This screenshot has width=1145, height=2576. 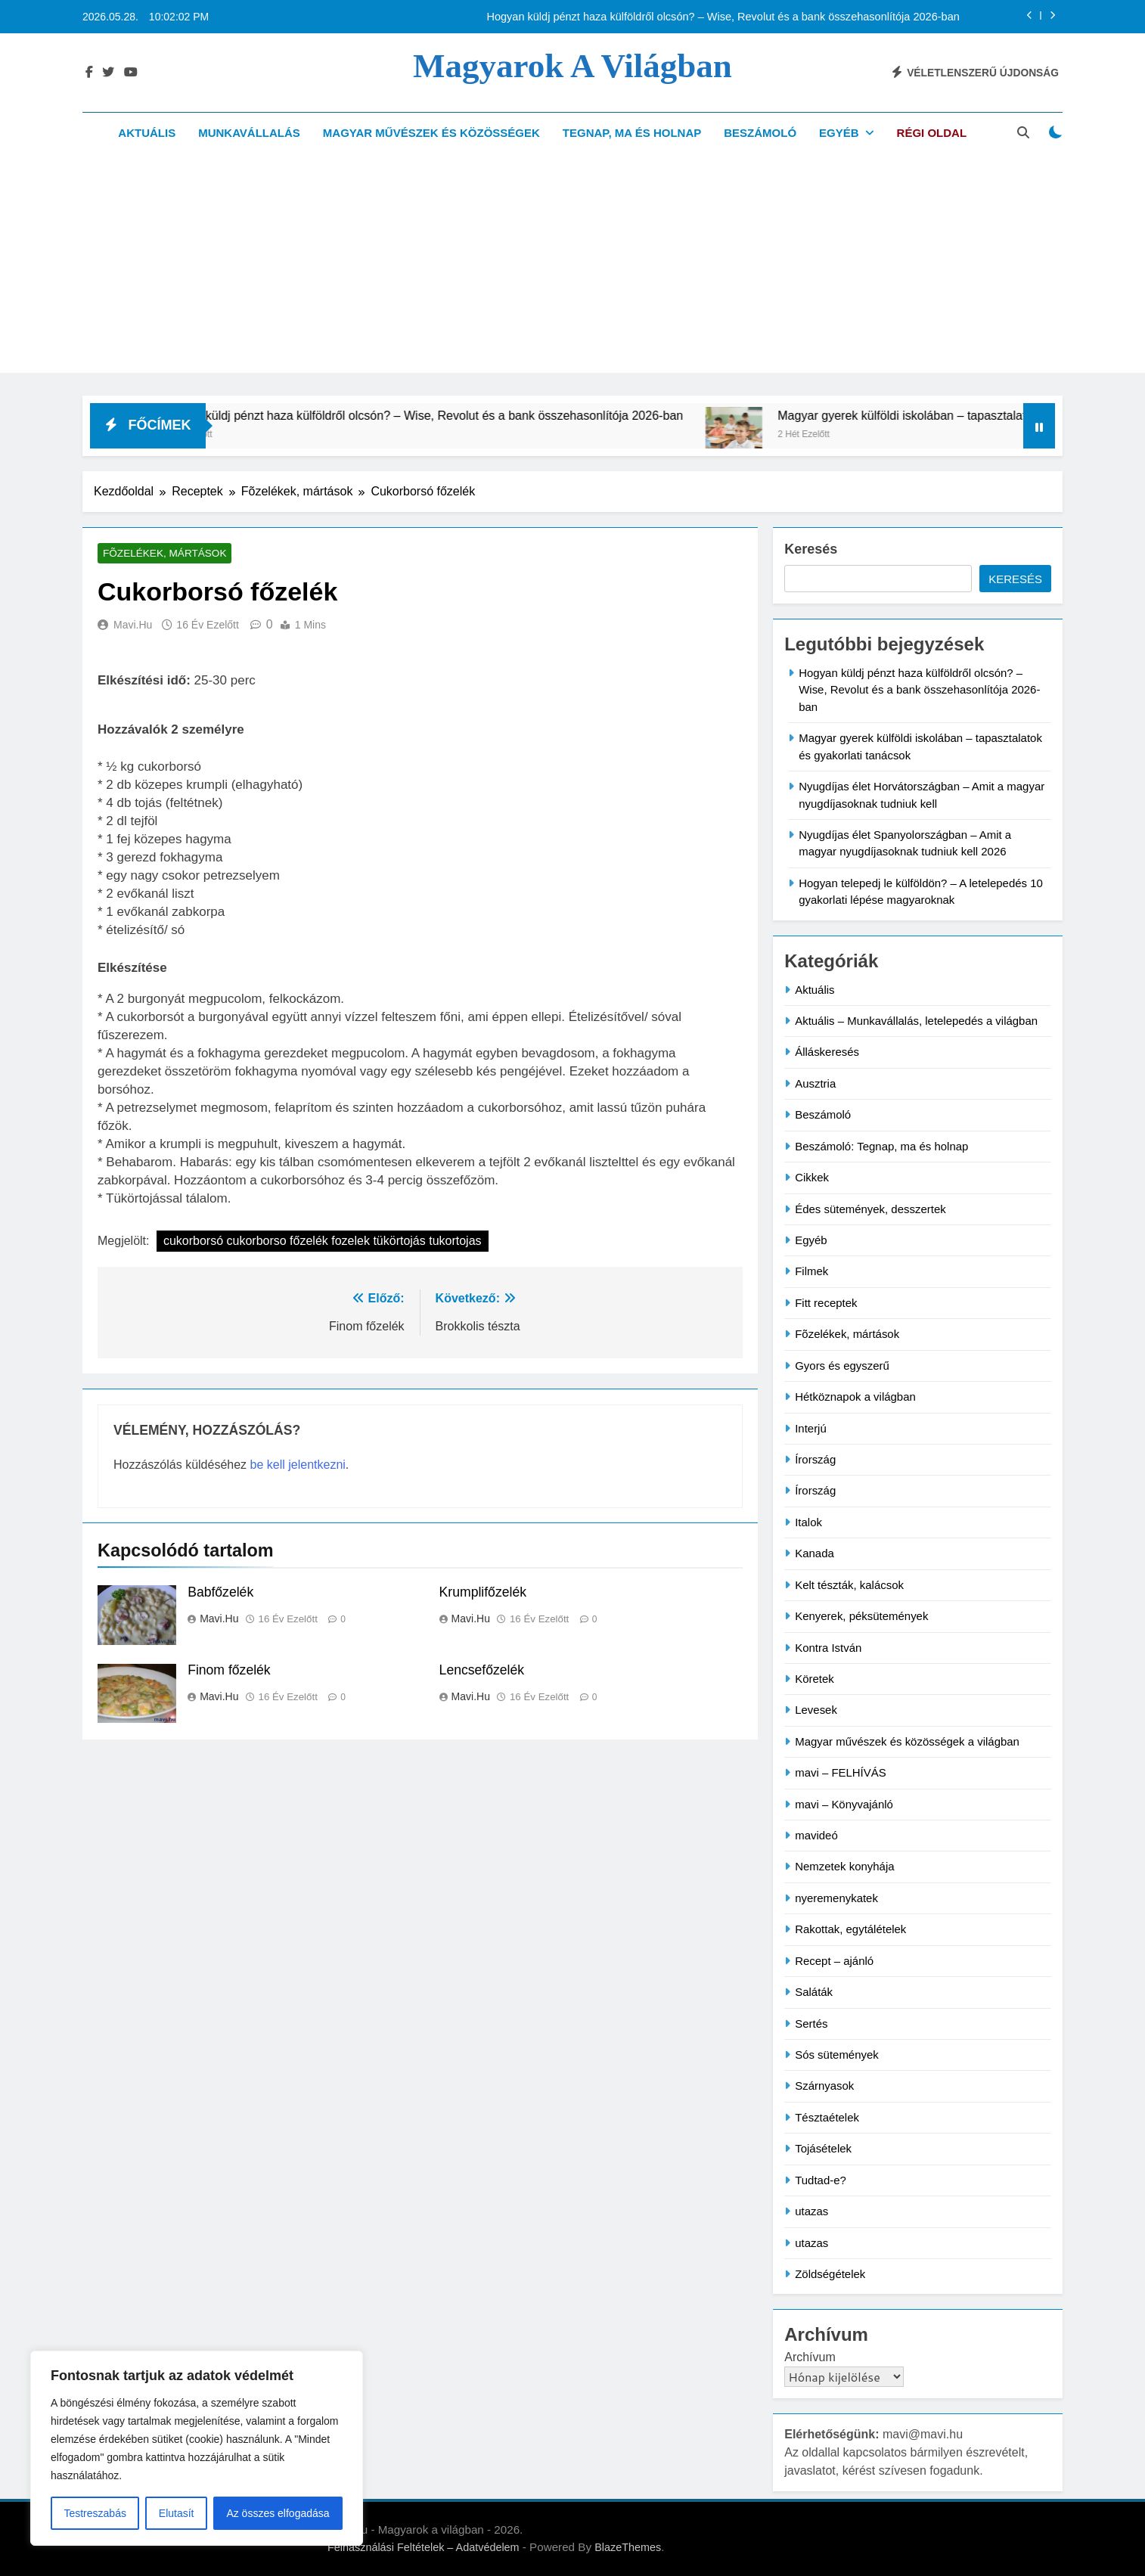 What do you see at coordinates (837, 2054) in the screenshot?
I see `Sós sütemények` at bounding box center [837, 2054].